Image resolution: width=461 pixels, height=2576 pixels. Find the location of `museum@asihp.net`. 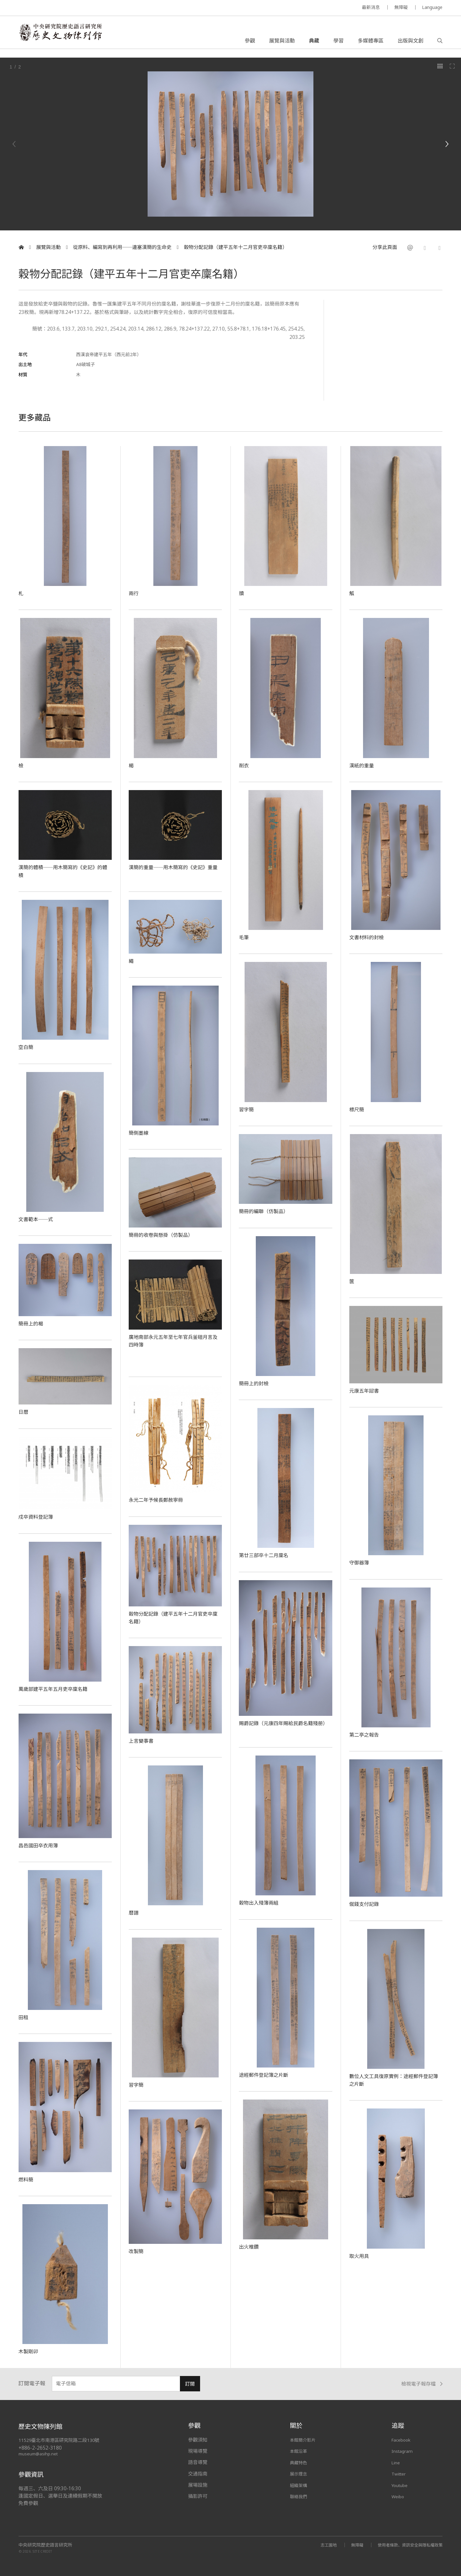

museum@asihp.net is located at coordinates (39, 2454).